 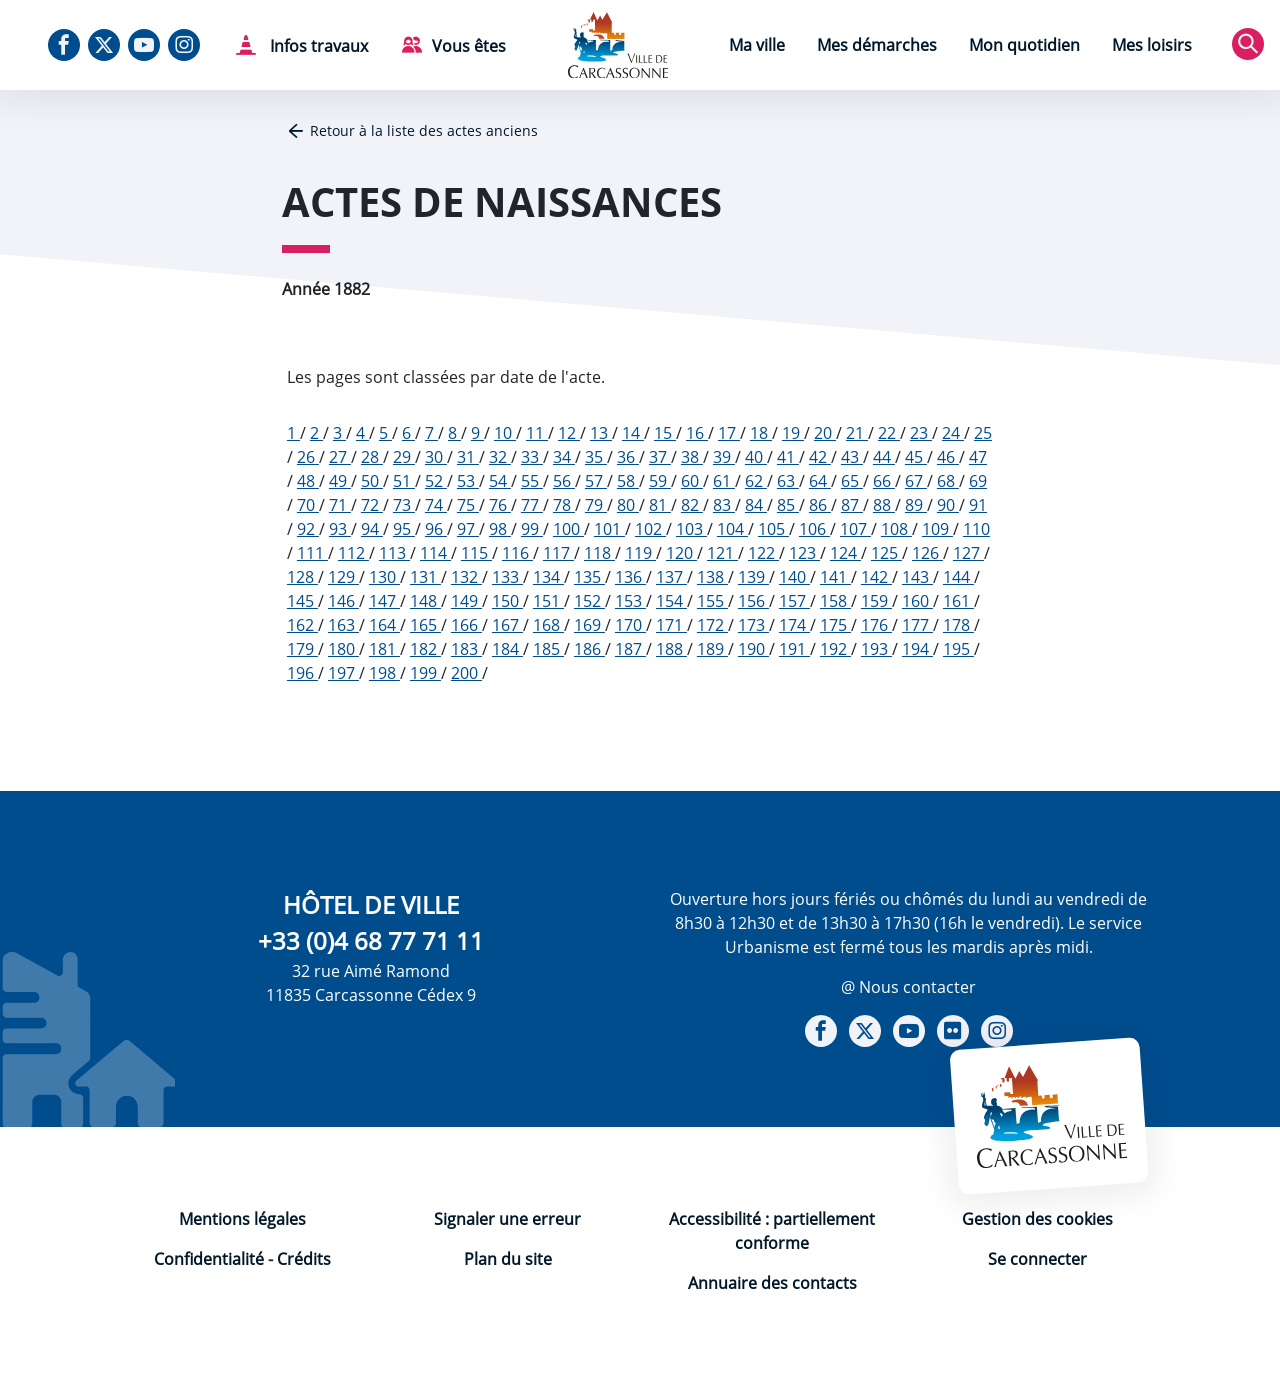 What do you see at coordinates (507, 625) in the screenshot?
I see `167` at bounding box center [507, 625].